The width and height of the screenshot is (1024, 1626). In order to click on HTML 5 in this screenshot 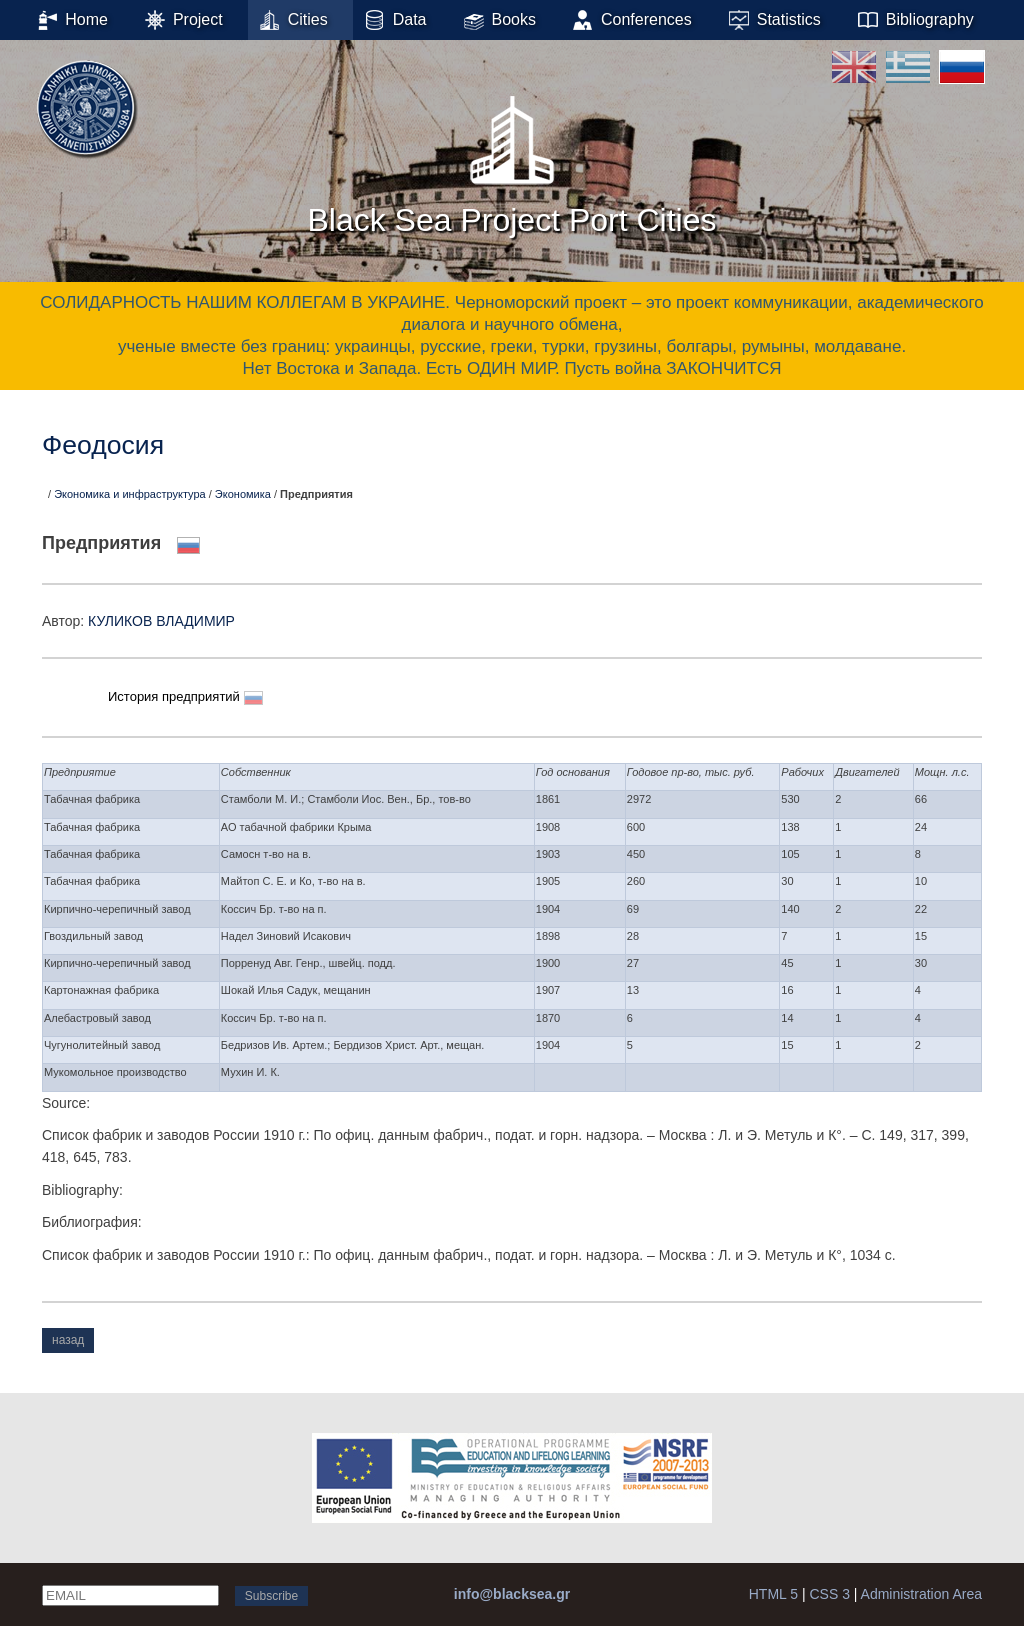, I will do `click(773, 1594)`.